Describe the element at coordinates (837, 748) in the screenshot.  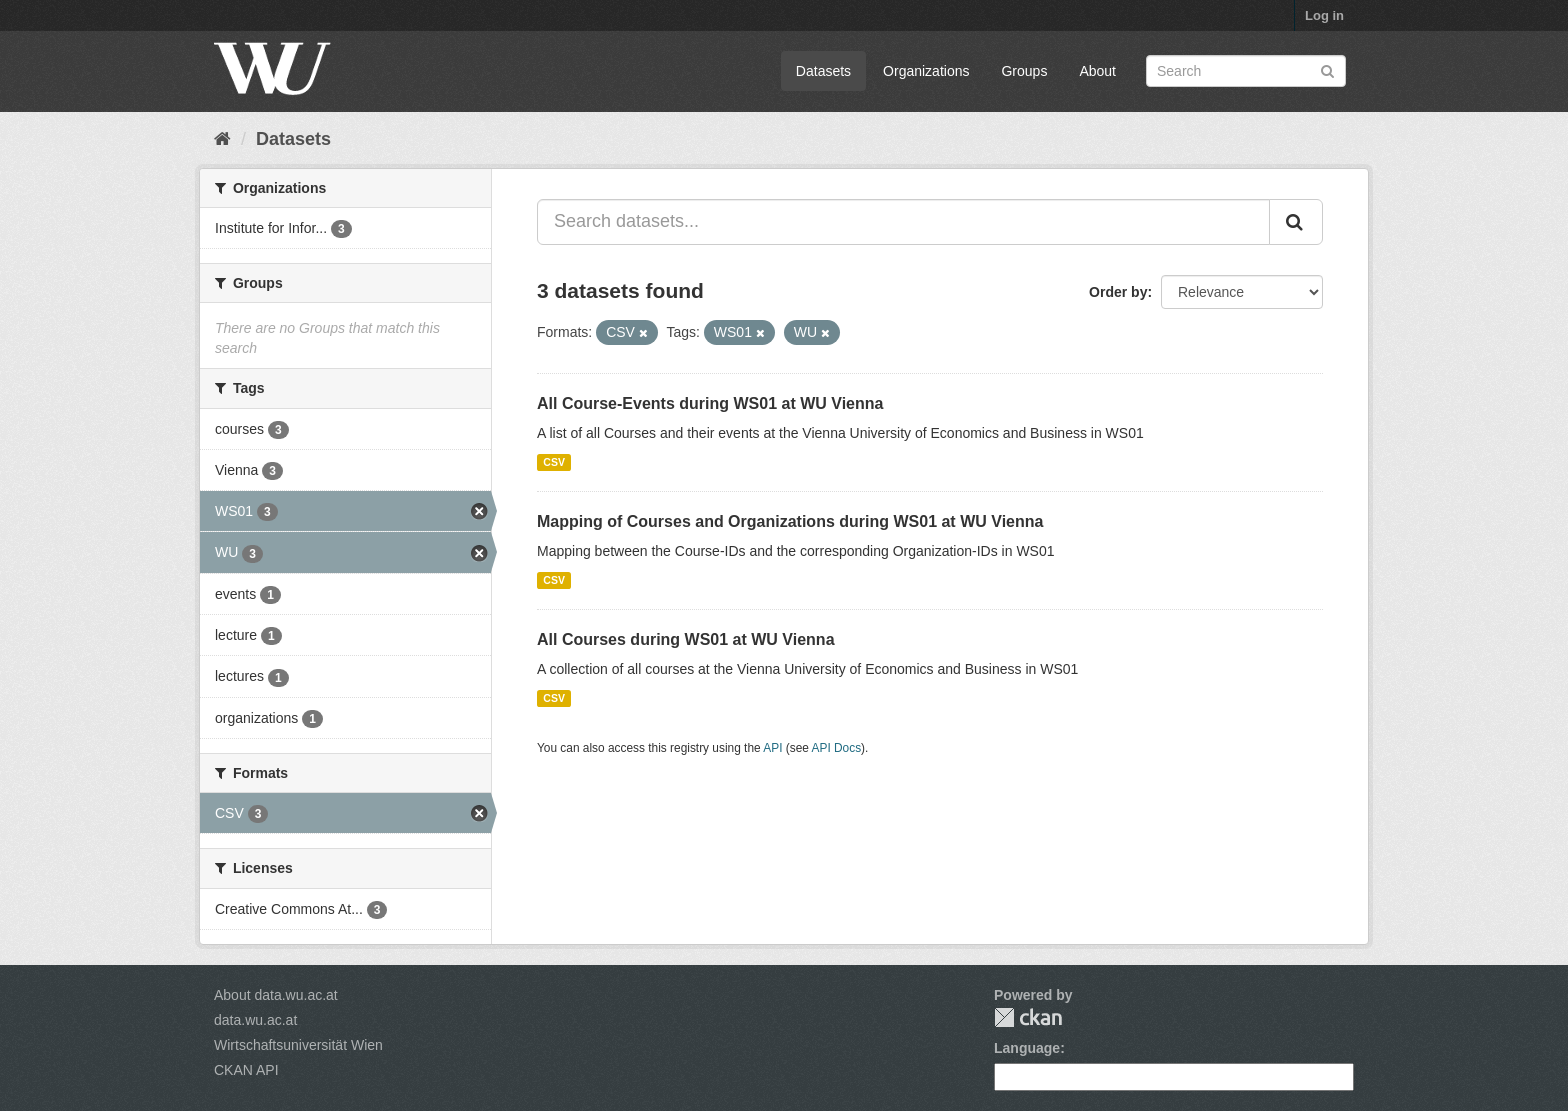
I see `API Docs` at that location.